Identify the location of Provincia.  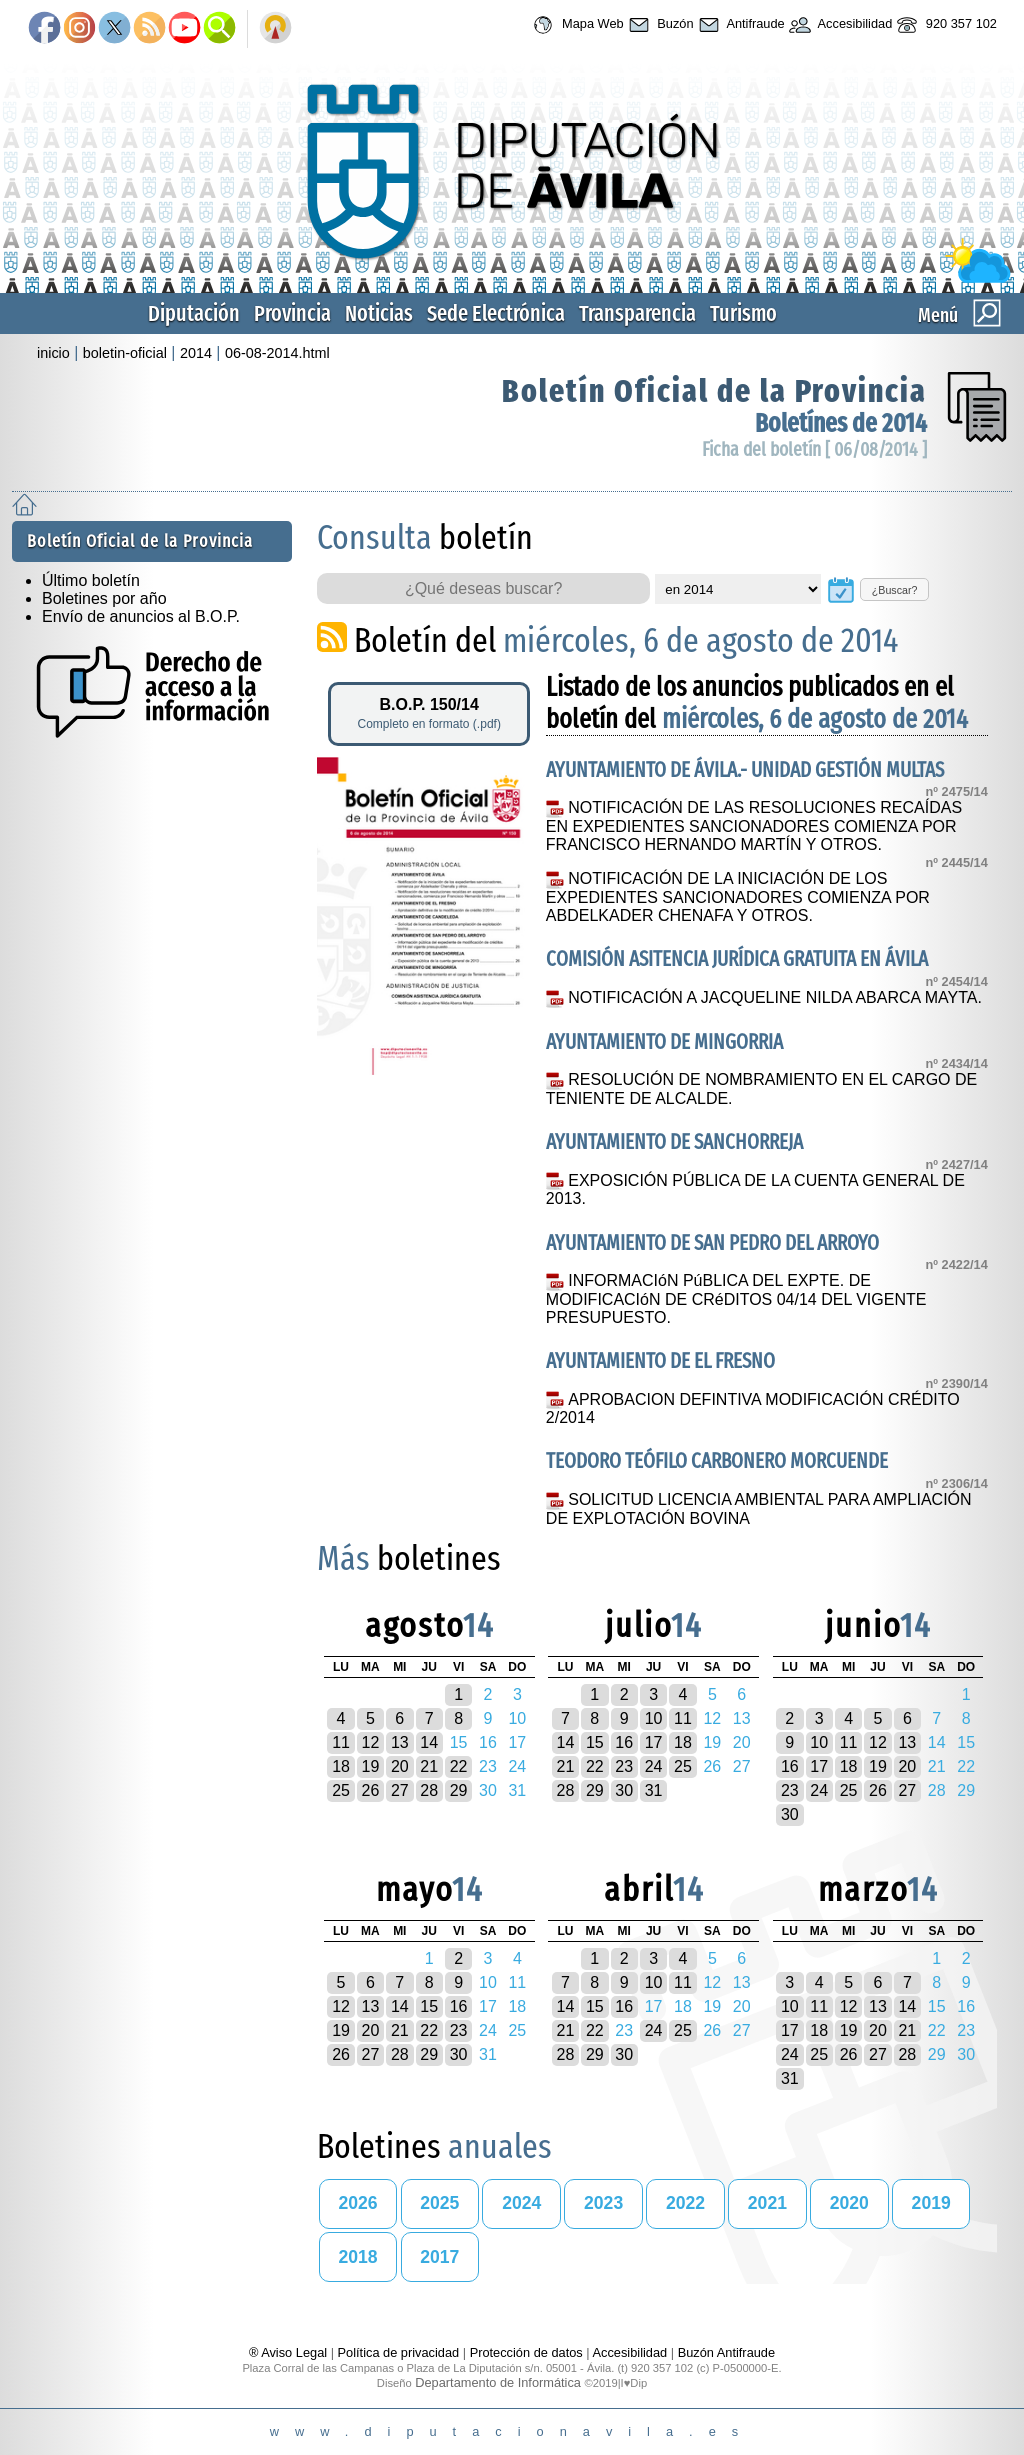
(292, 313).